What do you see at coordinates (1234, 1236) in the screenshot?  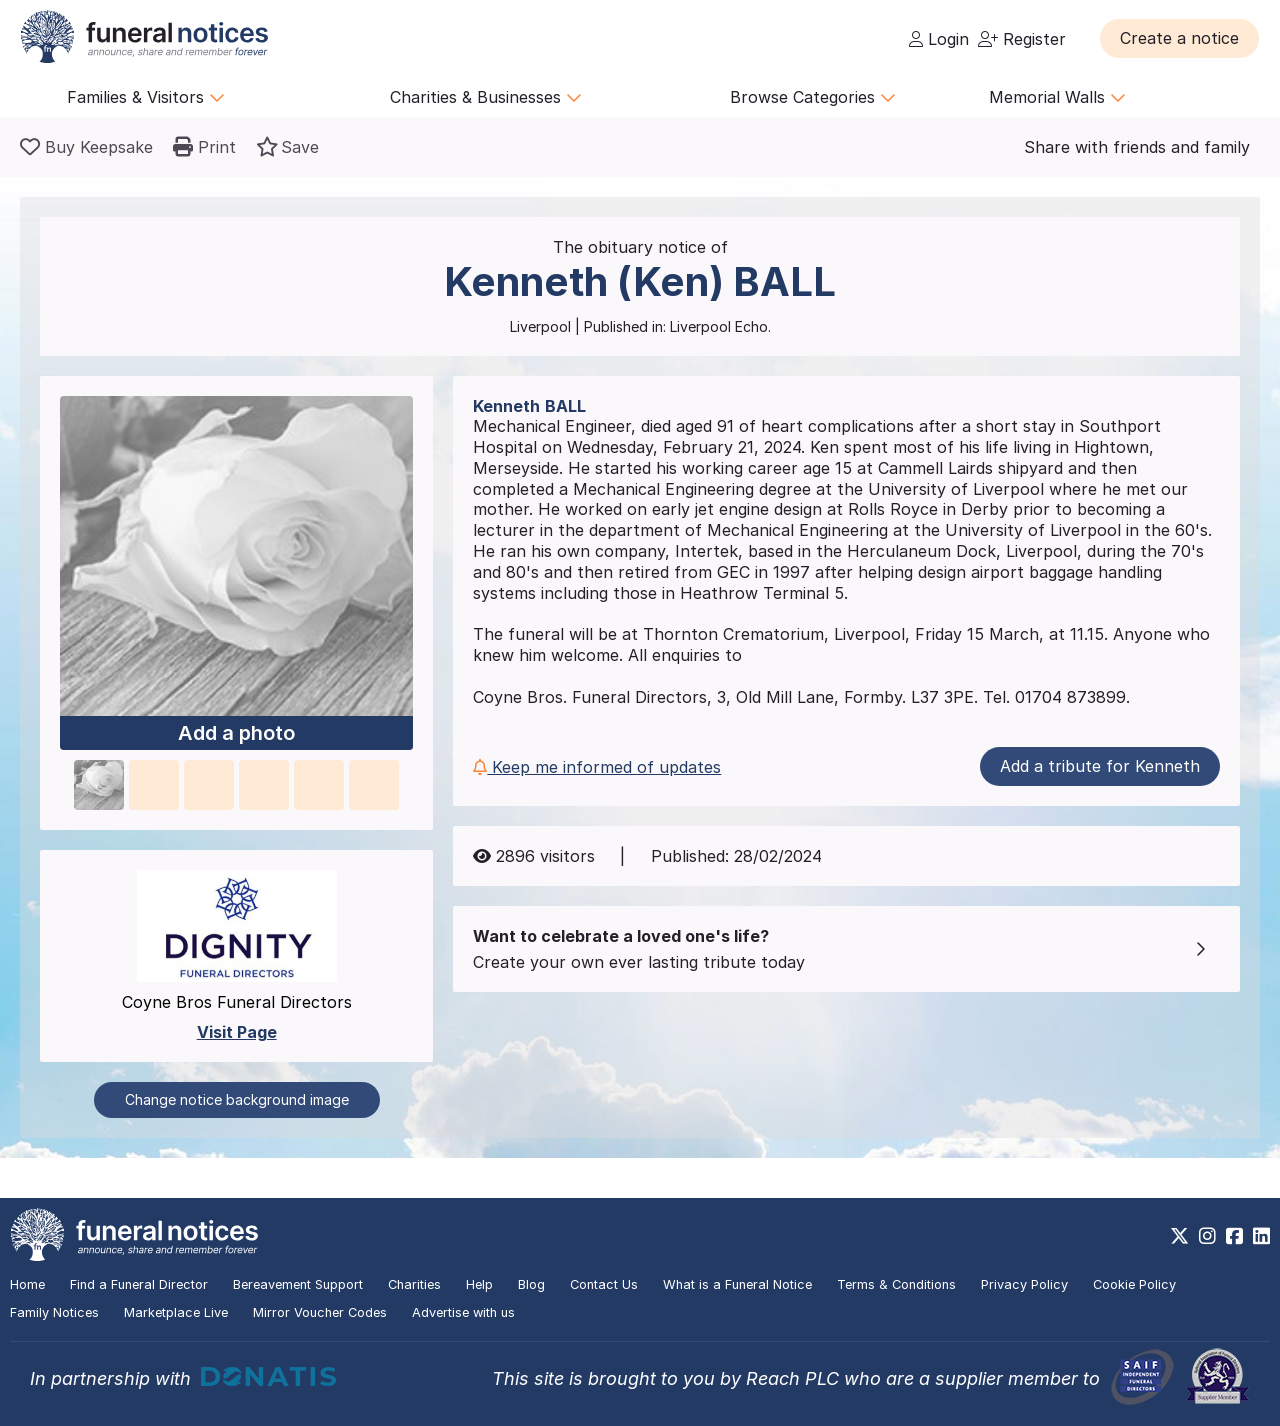 I see `[https://www.facebook.com/funeralnoticesonline]` at bounding box center [1234, 1236].